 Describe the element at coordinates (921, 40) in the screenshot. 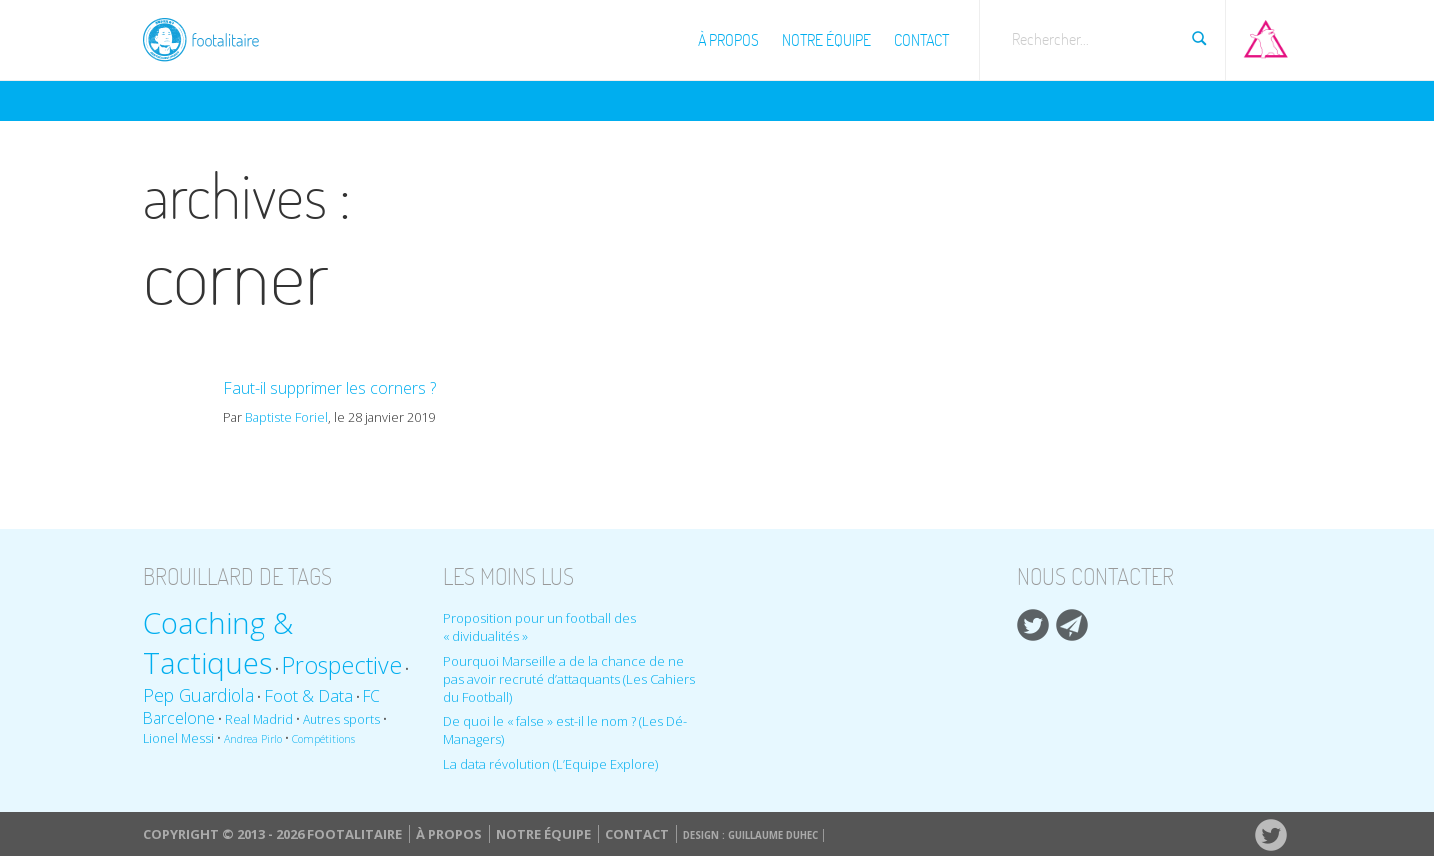

I see `Contact` at that location.